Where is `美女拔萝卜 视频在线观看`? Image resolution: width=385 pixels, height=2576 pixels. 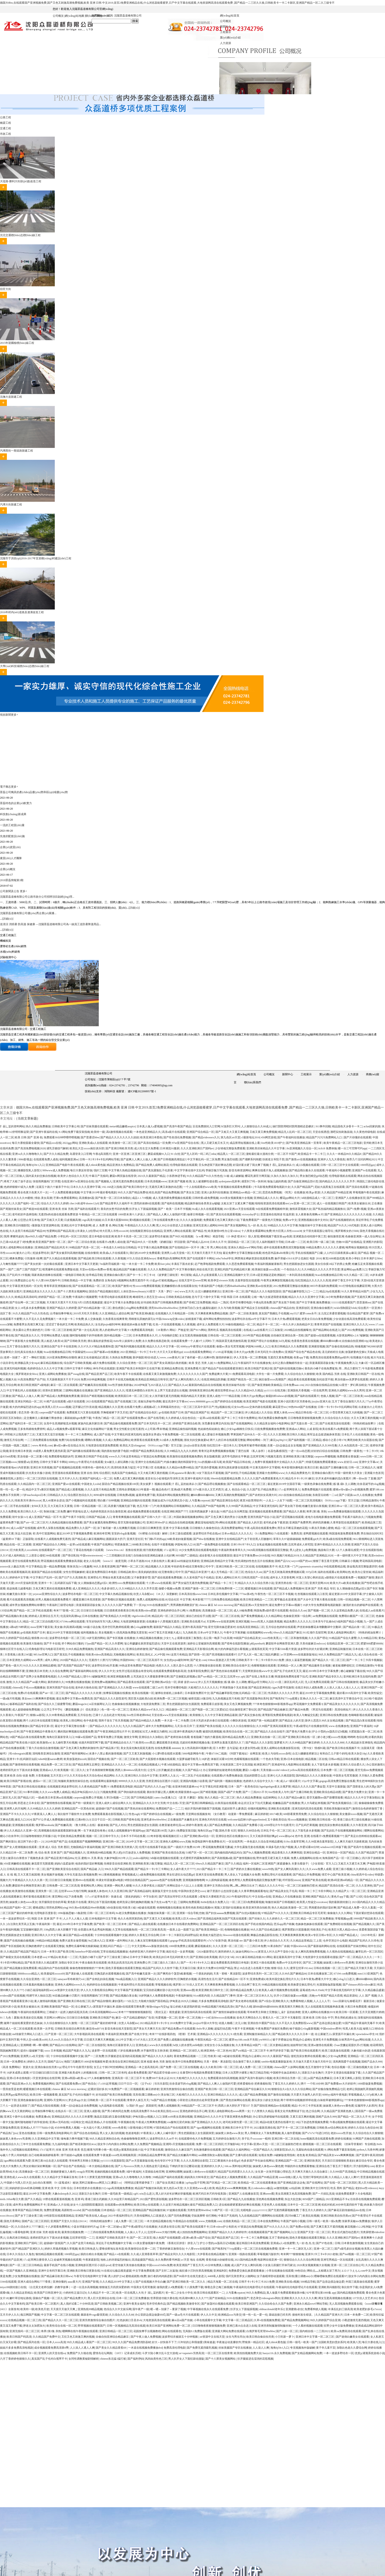
美女拔萝卜 视频在线观看 is located at coordinates (155, 1484).